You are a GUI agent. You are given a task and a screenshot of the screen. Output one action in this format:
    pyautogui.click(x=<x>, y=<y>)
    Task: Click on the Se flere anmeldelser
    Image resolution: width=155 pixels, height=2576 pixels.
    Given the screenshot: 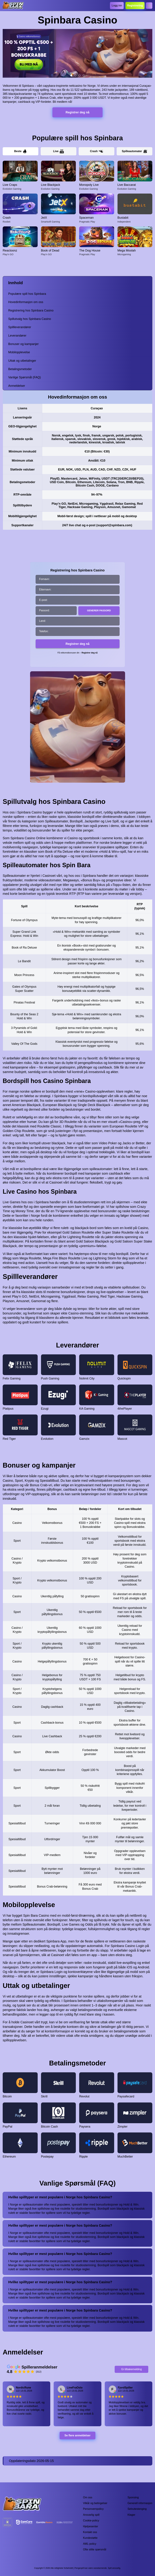 What is the action you would take?
    pyautogui.click(x=77, y=2435)
    